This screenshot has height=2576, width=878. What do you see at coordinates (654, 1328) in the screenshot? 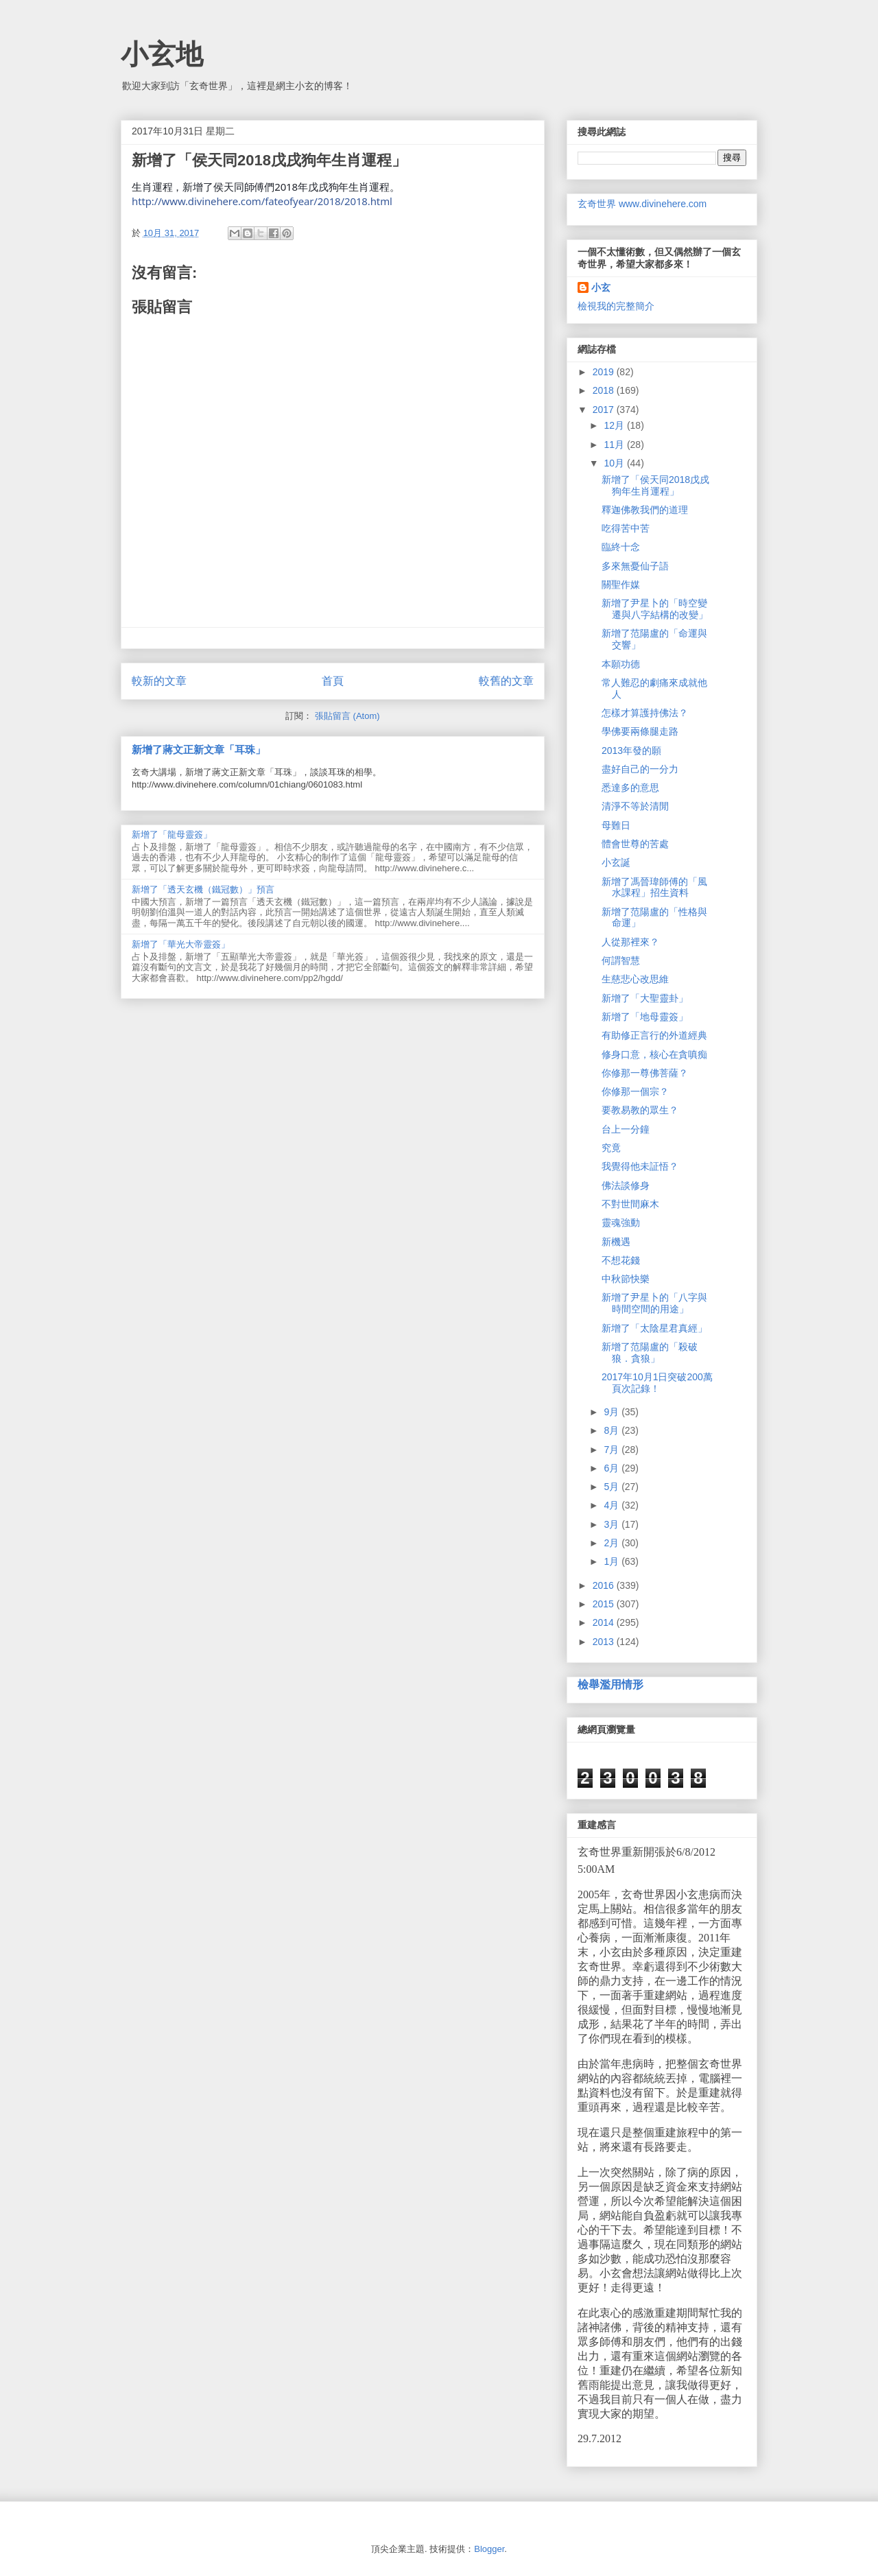
I see `新增了「太陰星君真經」` at bounding box center [654, 1328].